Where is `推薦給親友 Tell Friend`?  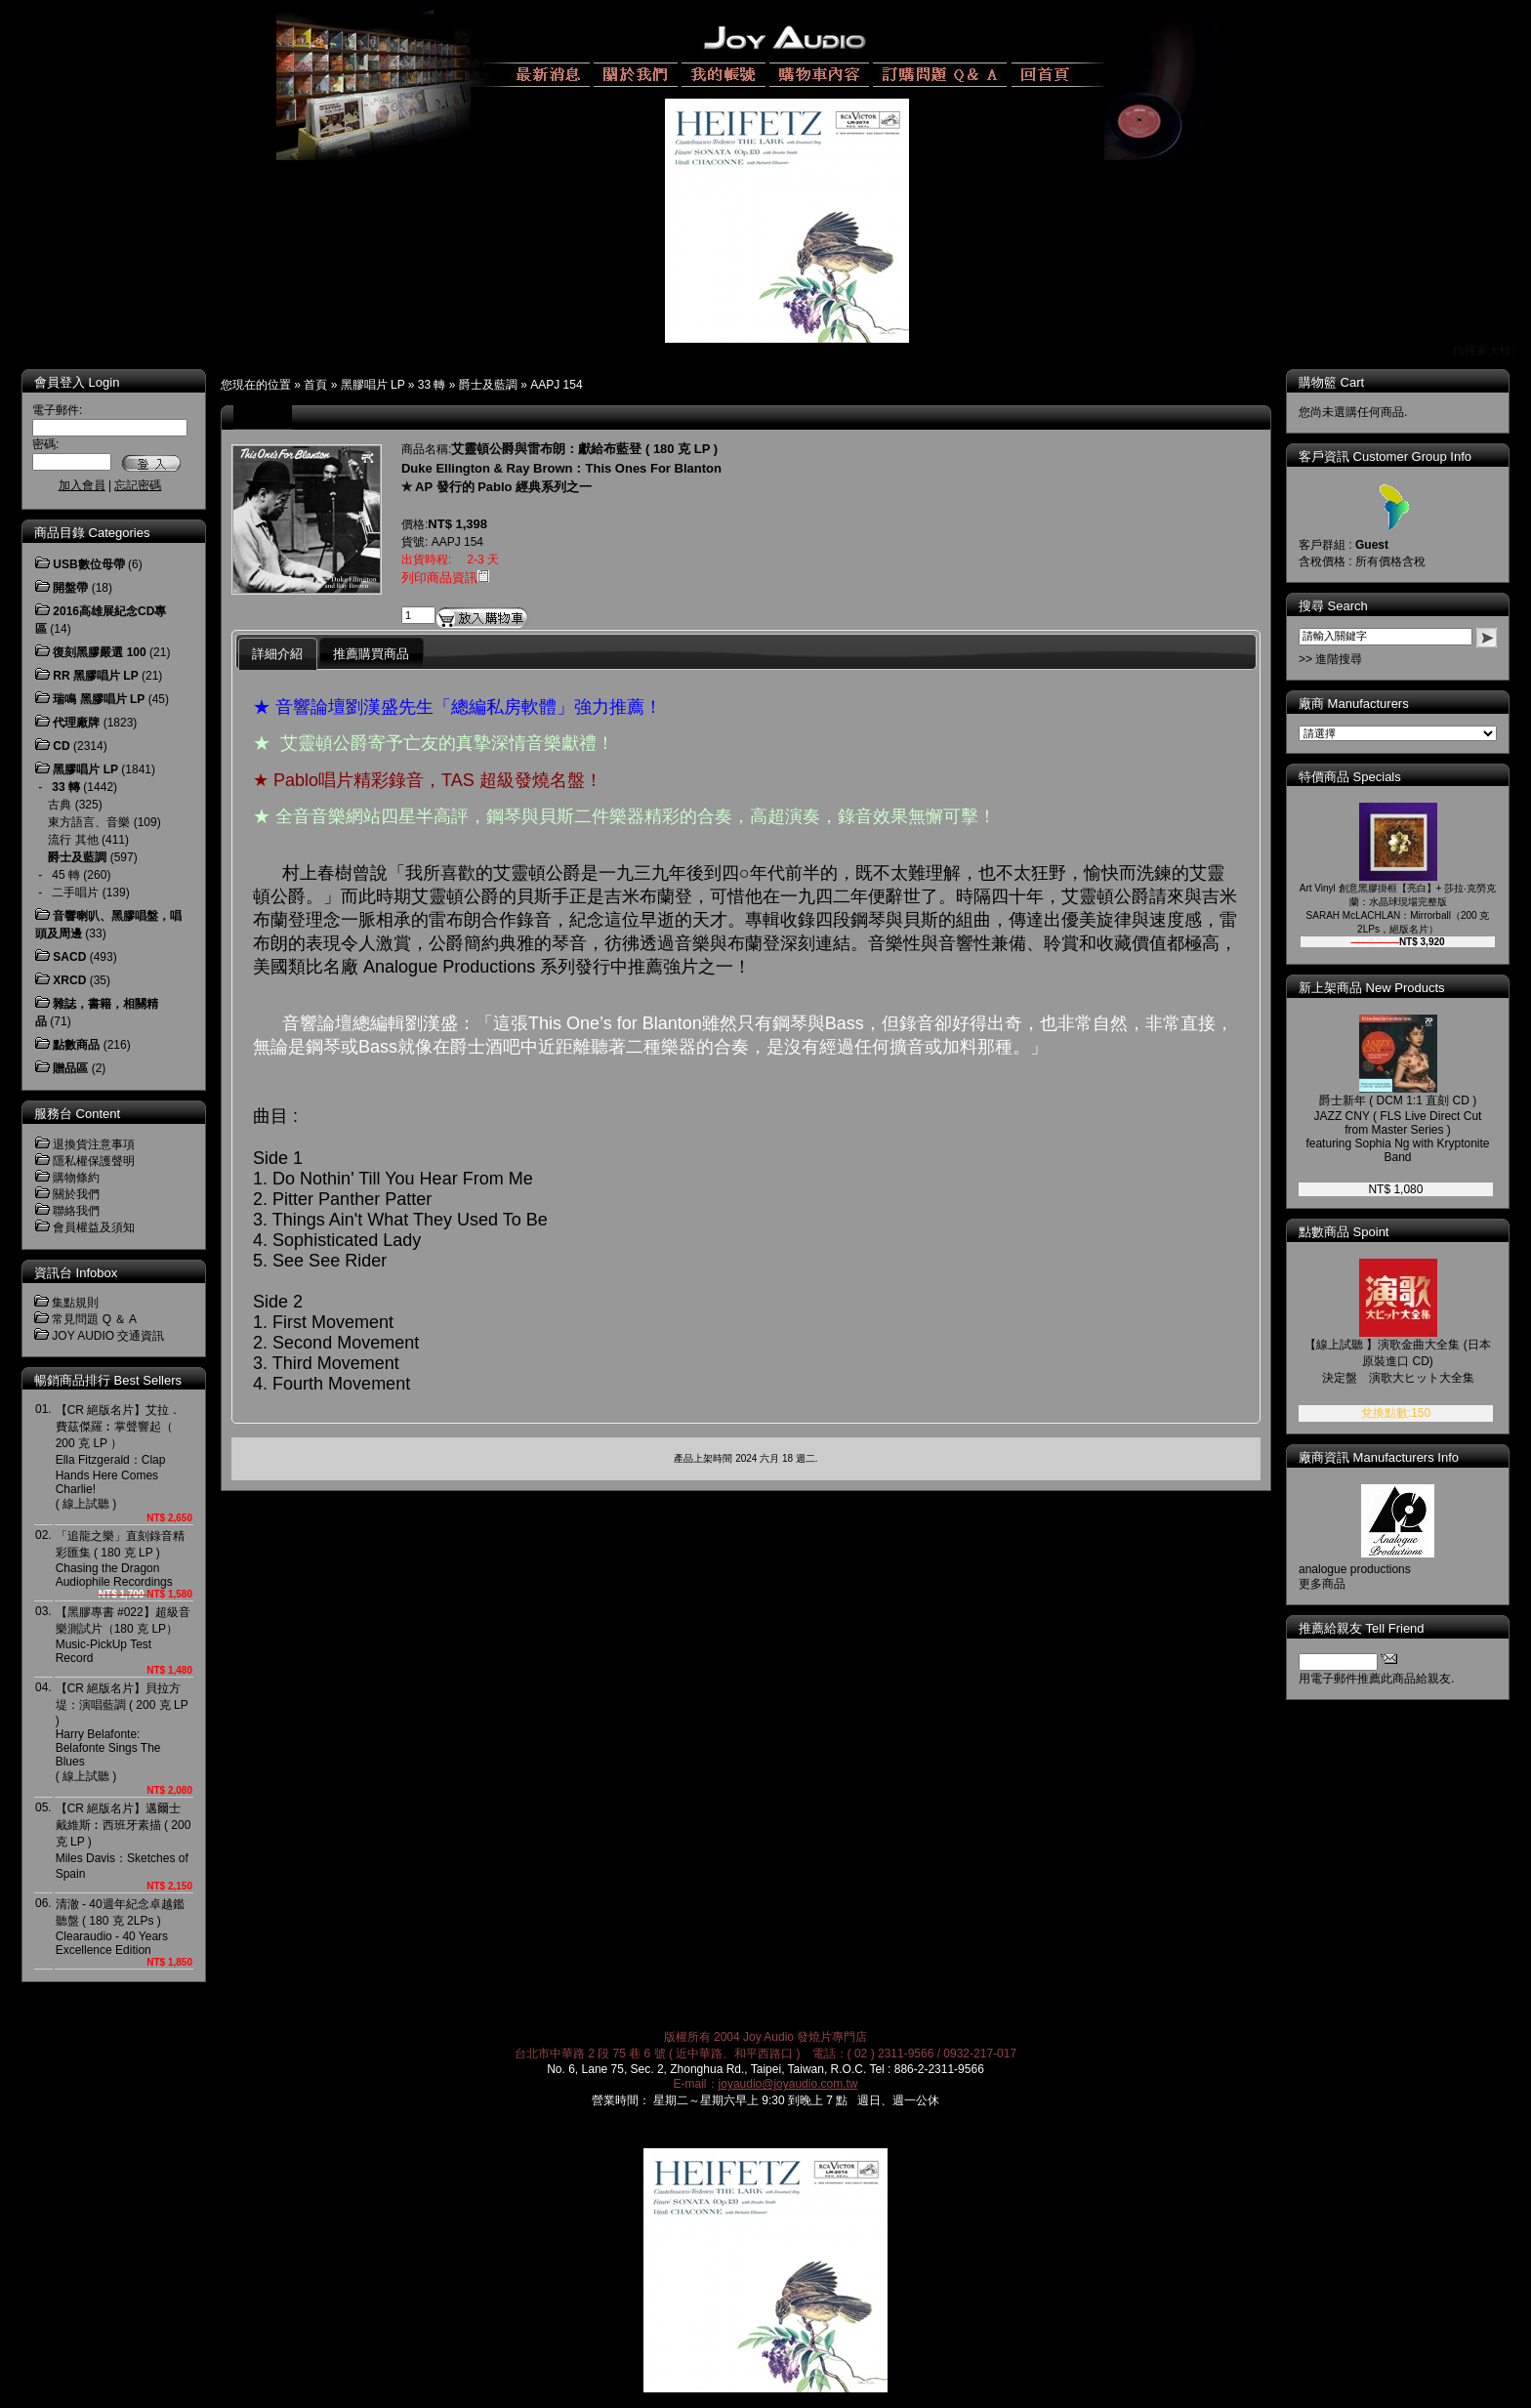
推薦給親友 Tell Friend is located at coordinates (1362, 1628).